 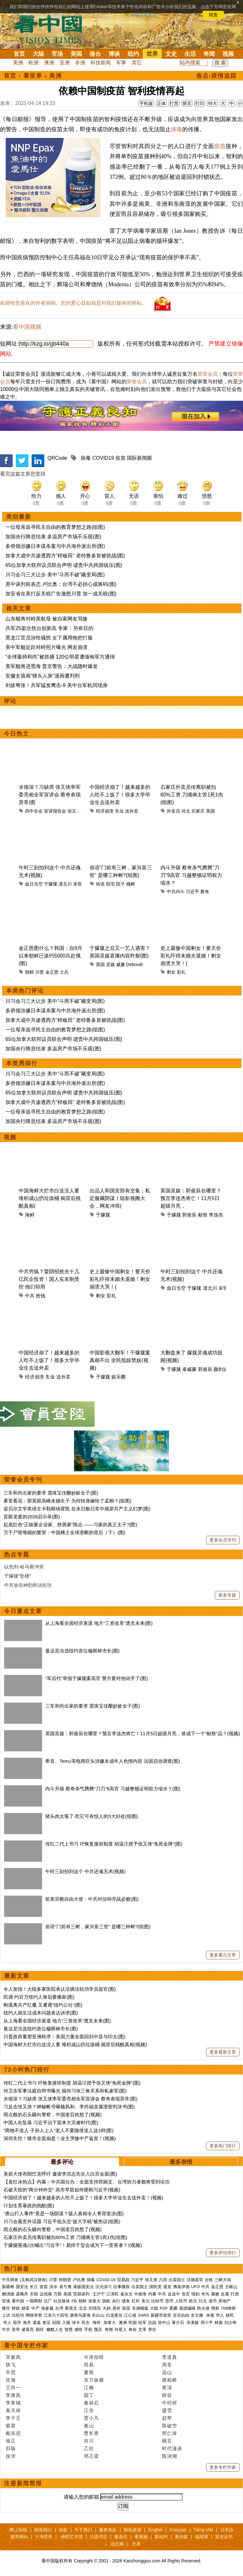 I want to click on 王沪宁, so click(x=98, y=2294).